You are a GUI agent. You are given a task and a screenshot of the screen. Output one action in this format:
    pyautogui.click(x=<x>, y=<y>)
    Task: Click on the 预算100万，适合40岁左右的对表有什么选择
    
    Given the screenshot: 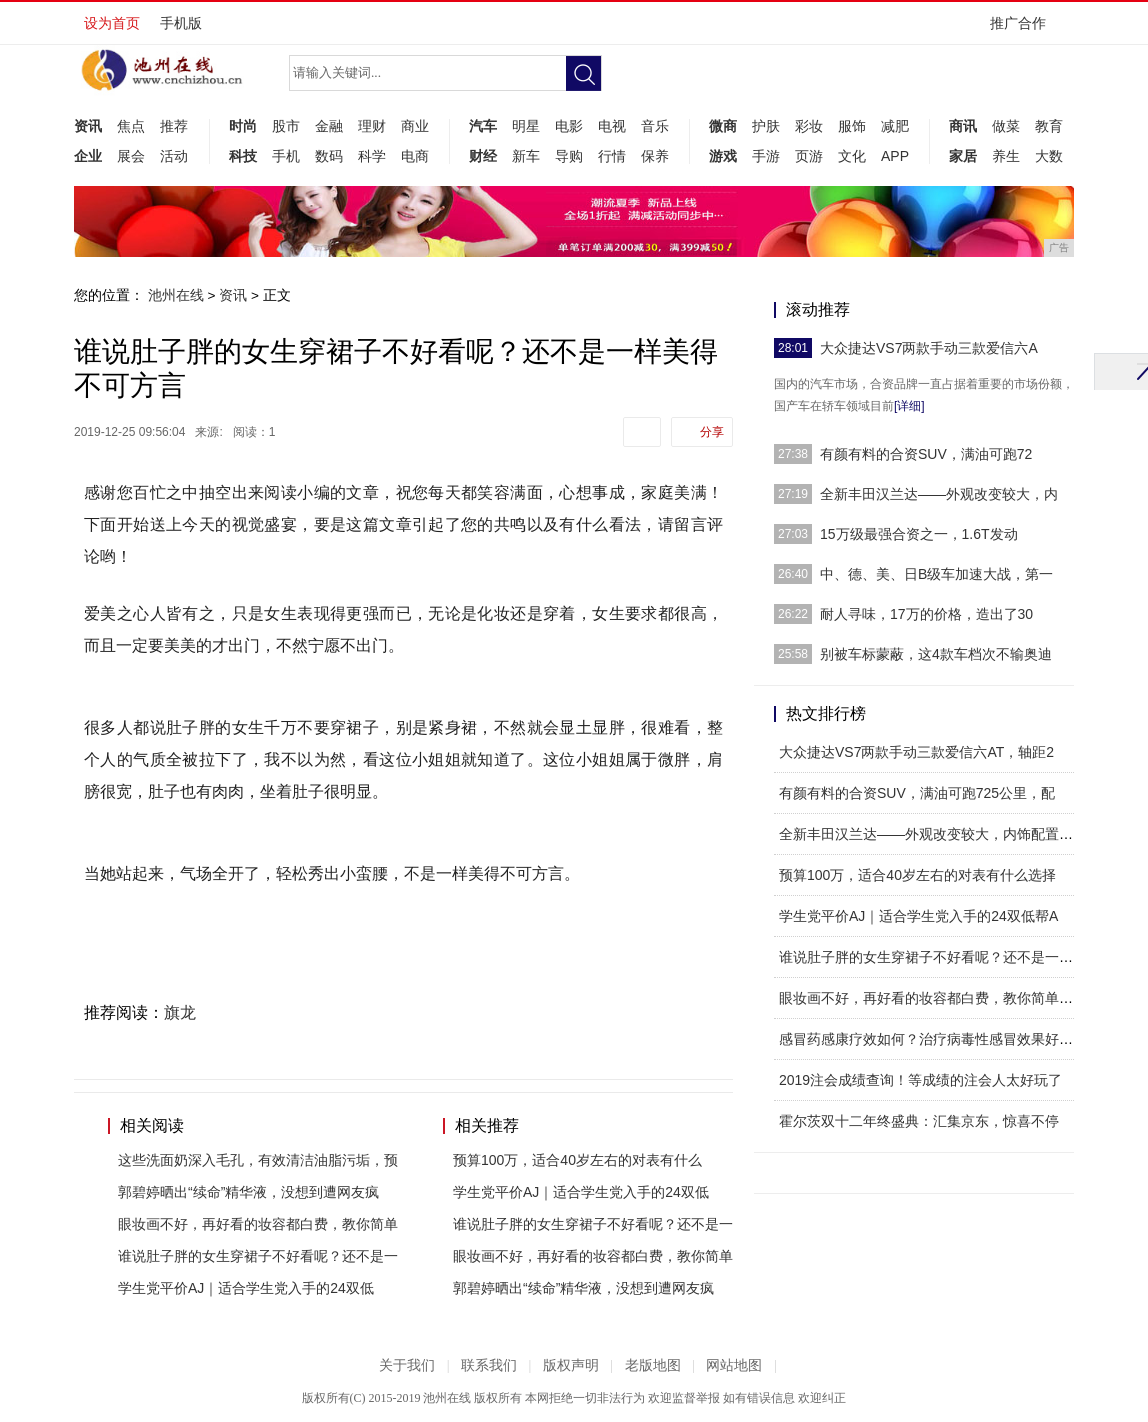 What is the action you would take?
    pyautogui.click(x=917, y=875)
    